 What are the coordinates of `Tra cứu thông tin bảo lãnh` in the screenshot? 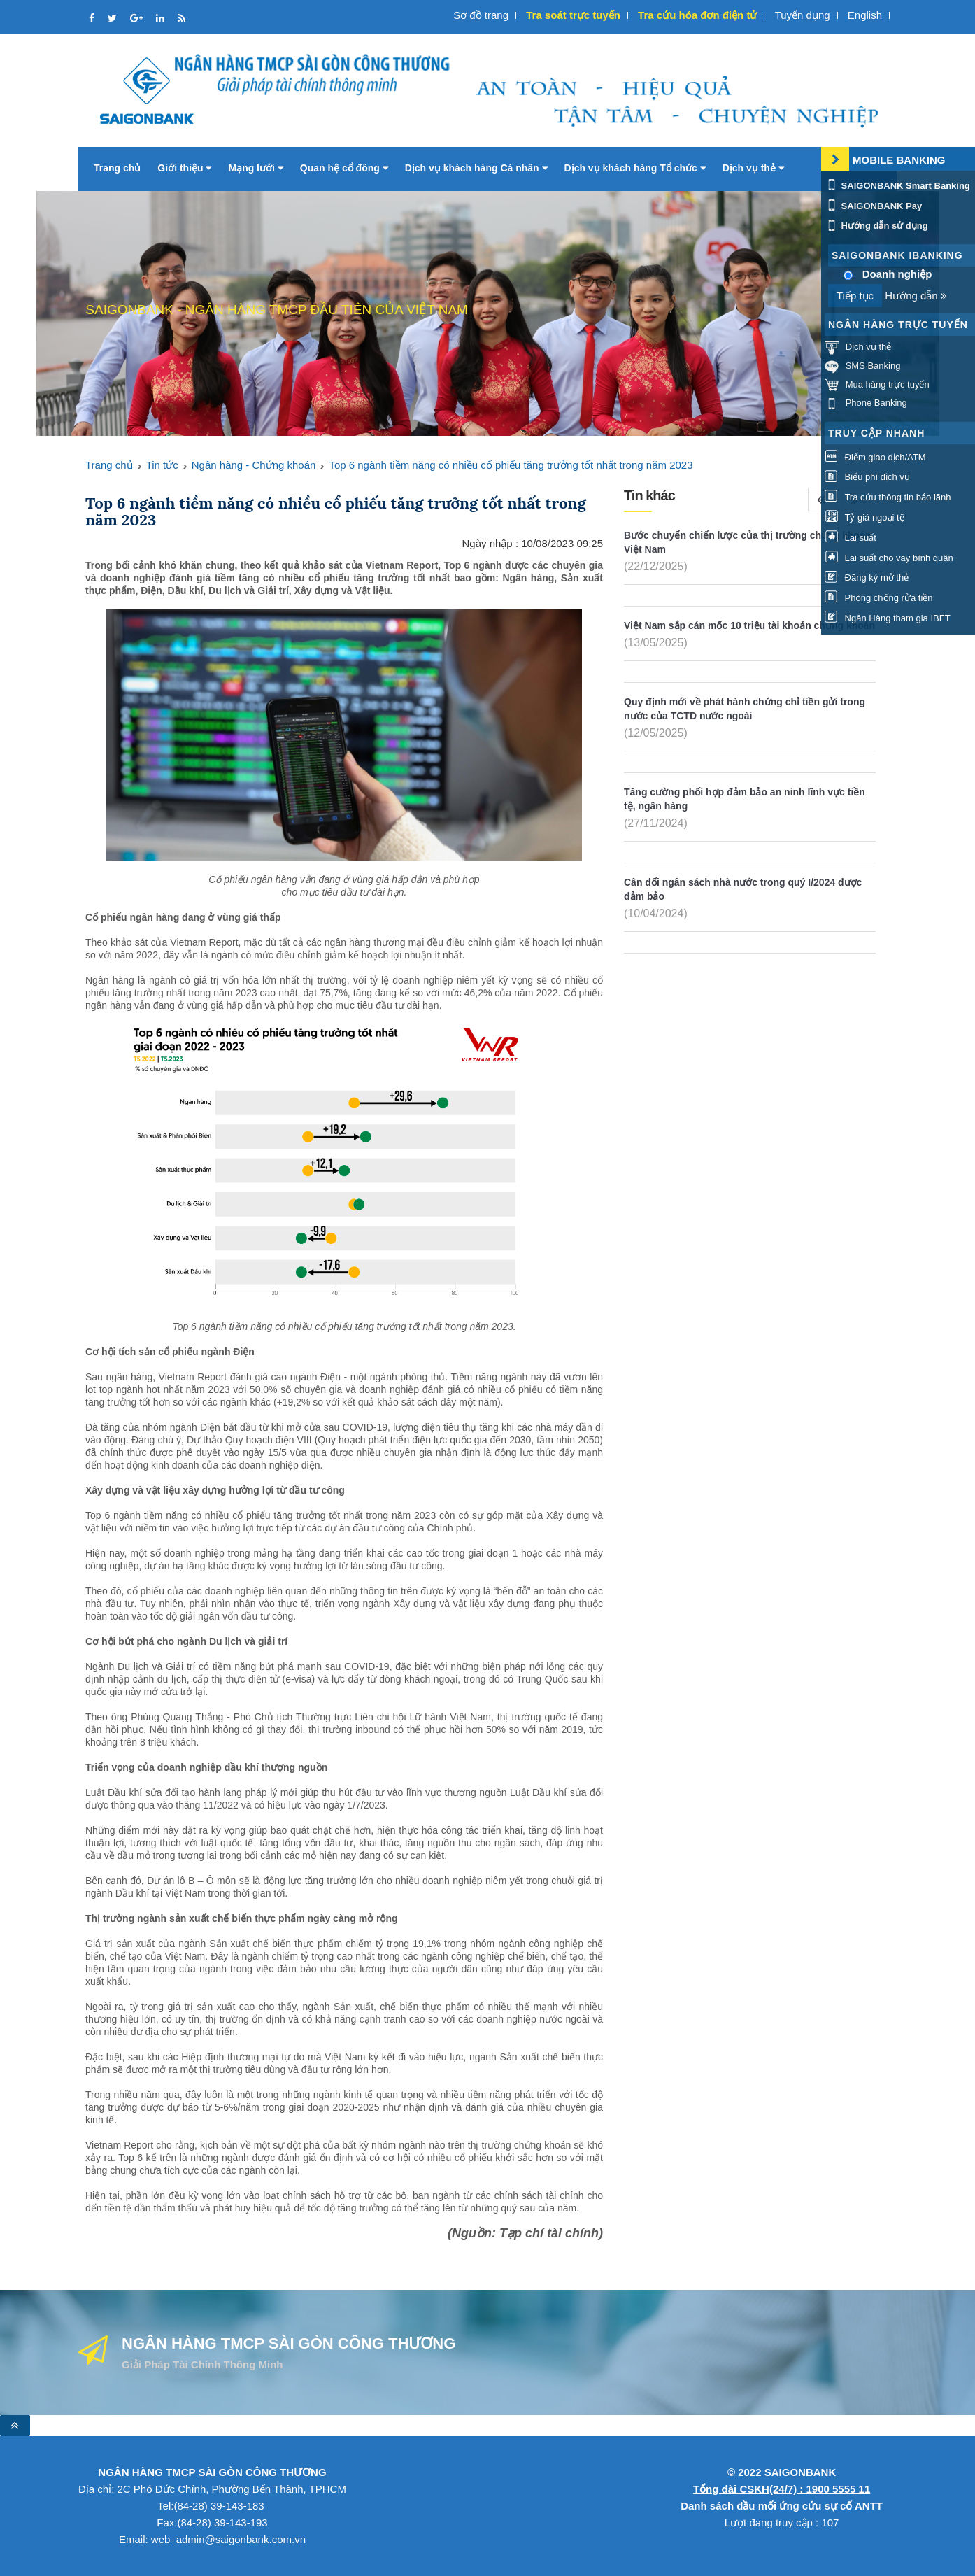 It's located at (888, 497).